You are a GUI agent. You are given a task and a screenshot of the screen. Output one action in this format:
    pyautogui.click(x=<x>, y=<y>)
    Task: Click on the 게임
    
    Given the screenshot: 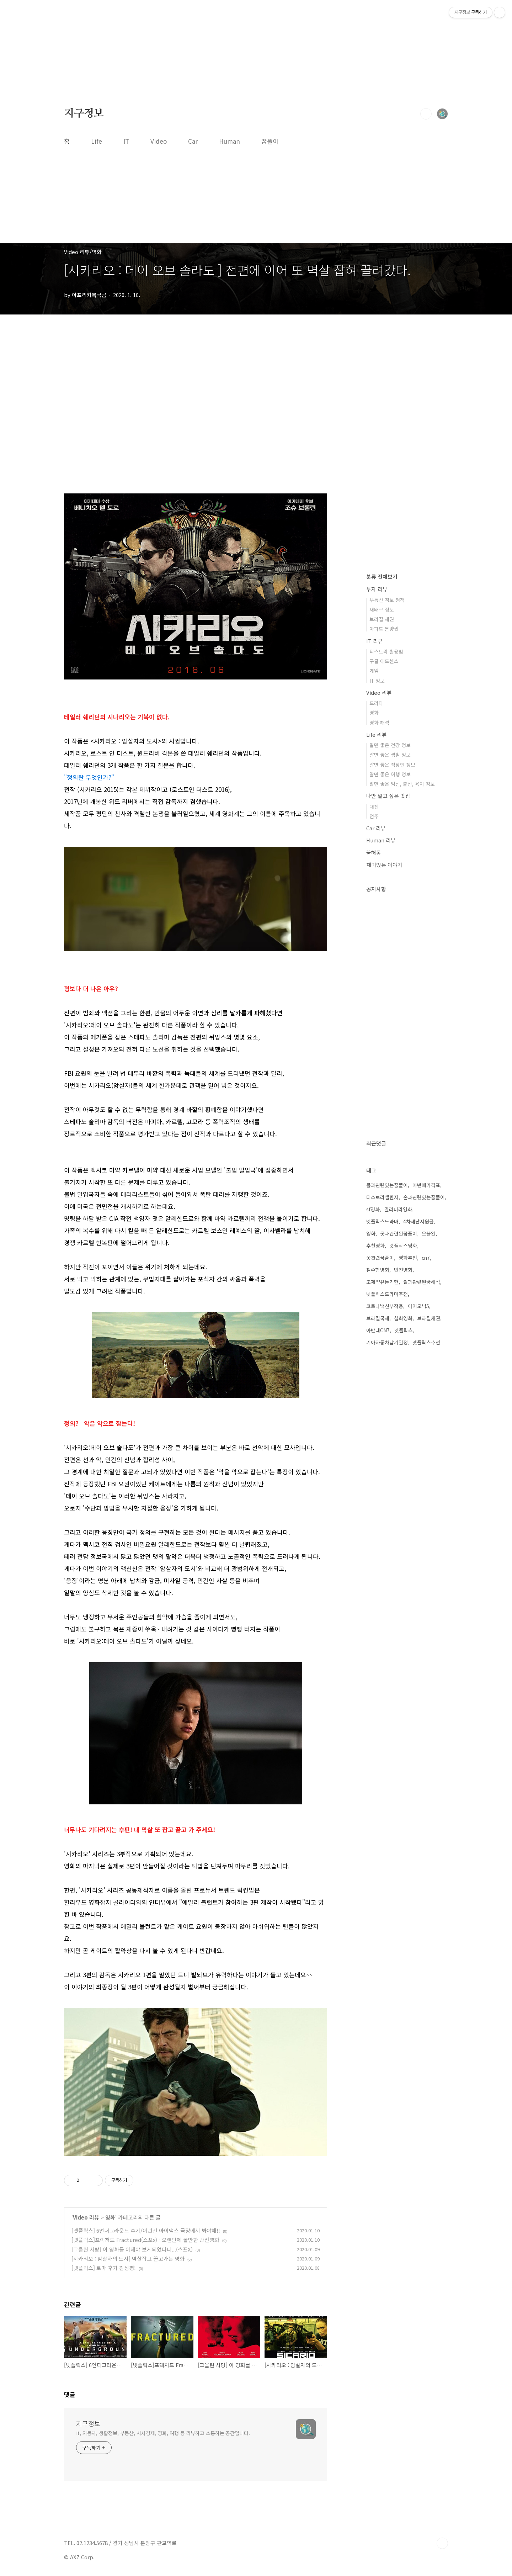 What is the action you would take?
    pyautogui.click(x=374, y=670)
    